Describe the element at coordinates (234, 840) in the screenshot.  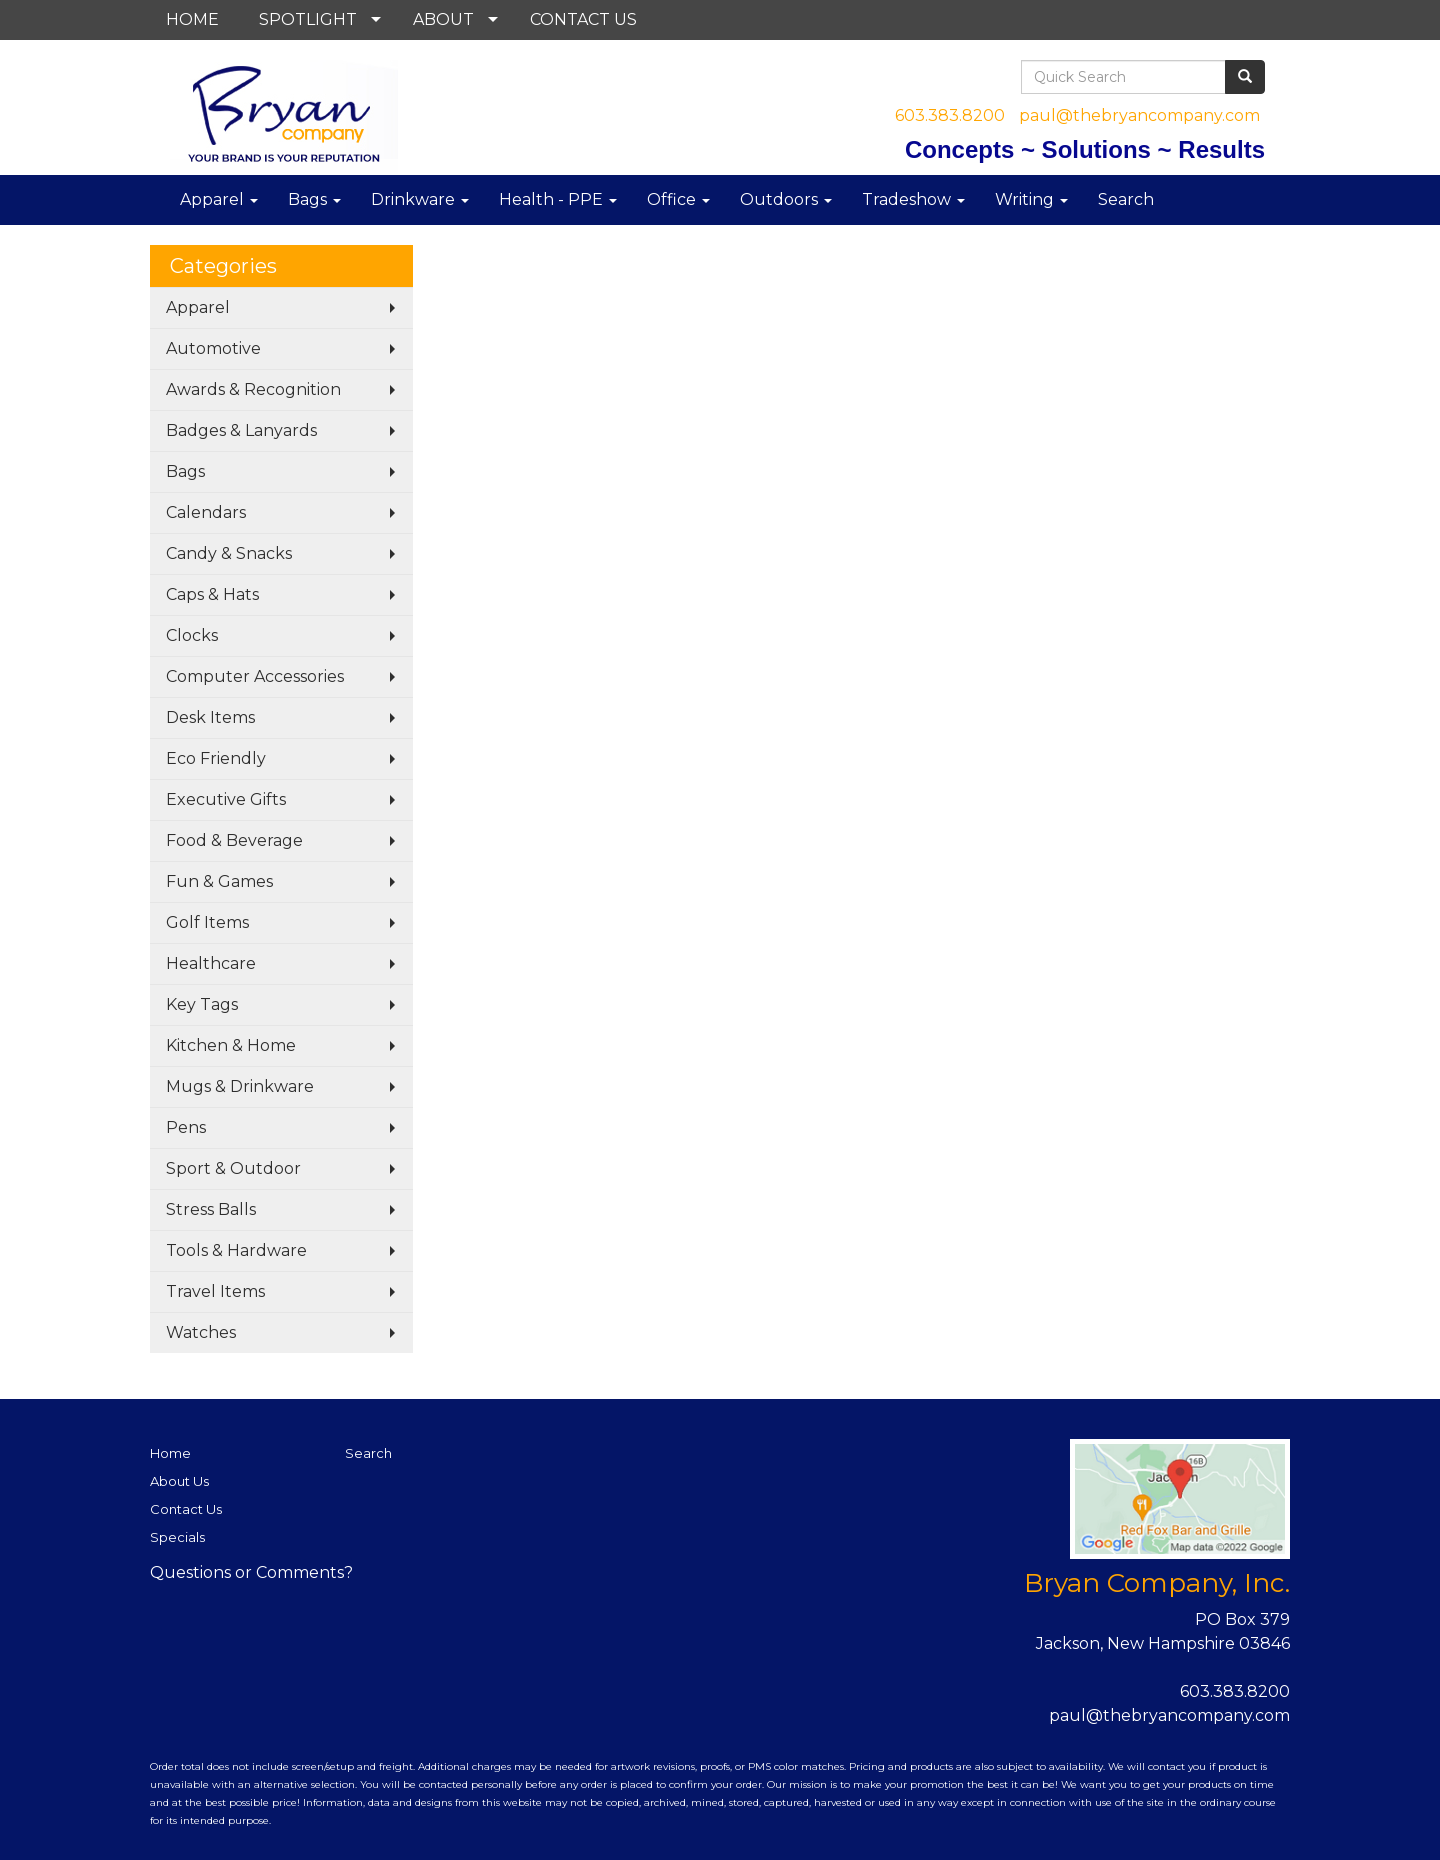
I see `Food & Beverage` at that location.